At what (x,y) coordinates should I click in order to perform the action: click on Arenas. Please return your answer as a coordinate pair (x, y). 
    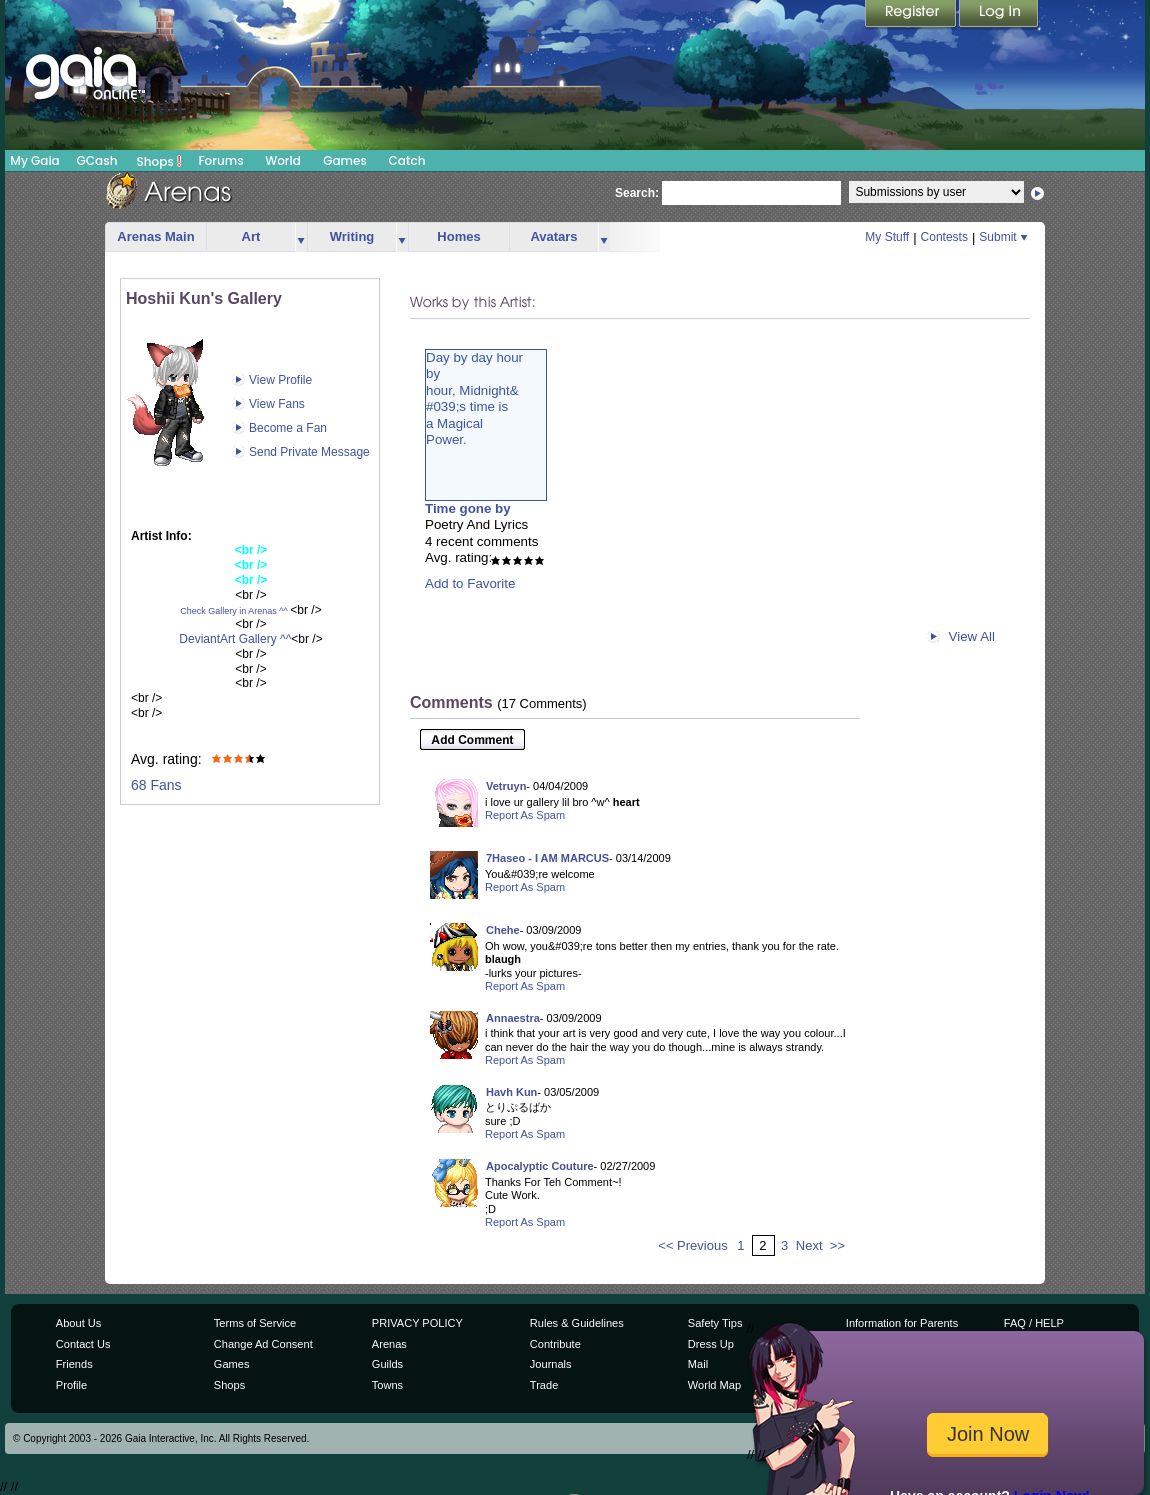
    Looking at the image, I should click on (389, 1344).